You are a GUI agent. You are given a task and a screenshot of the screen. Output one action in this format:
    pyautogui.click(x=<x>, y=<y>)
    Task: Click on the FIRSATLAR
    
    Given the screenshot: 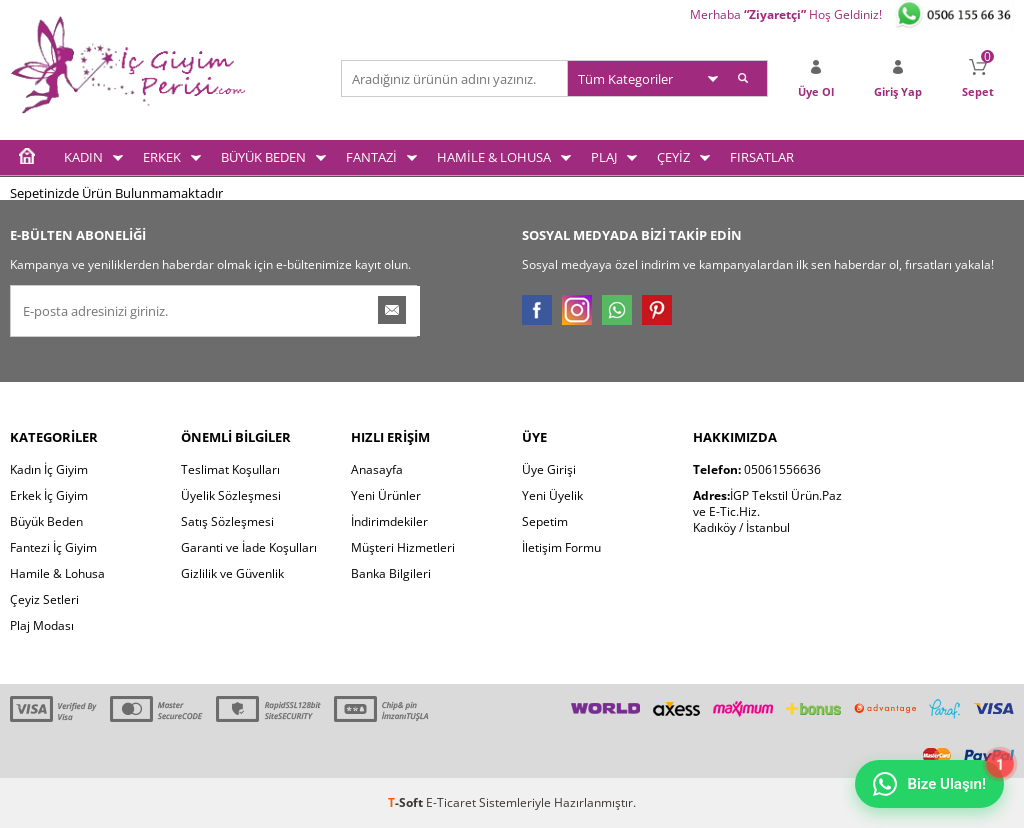 What is the action you would take?
    pyautogui.click(x=762, y=157)
    